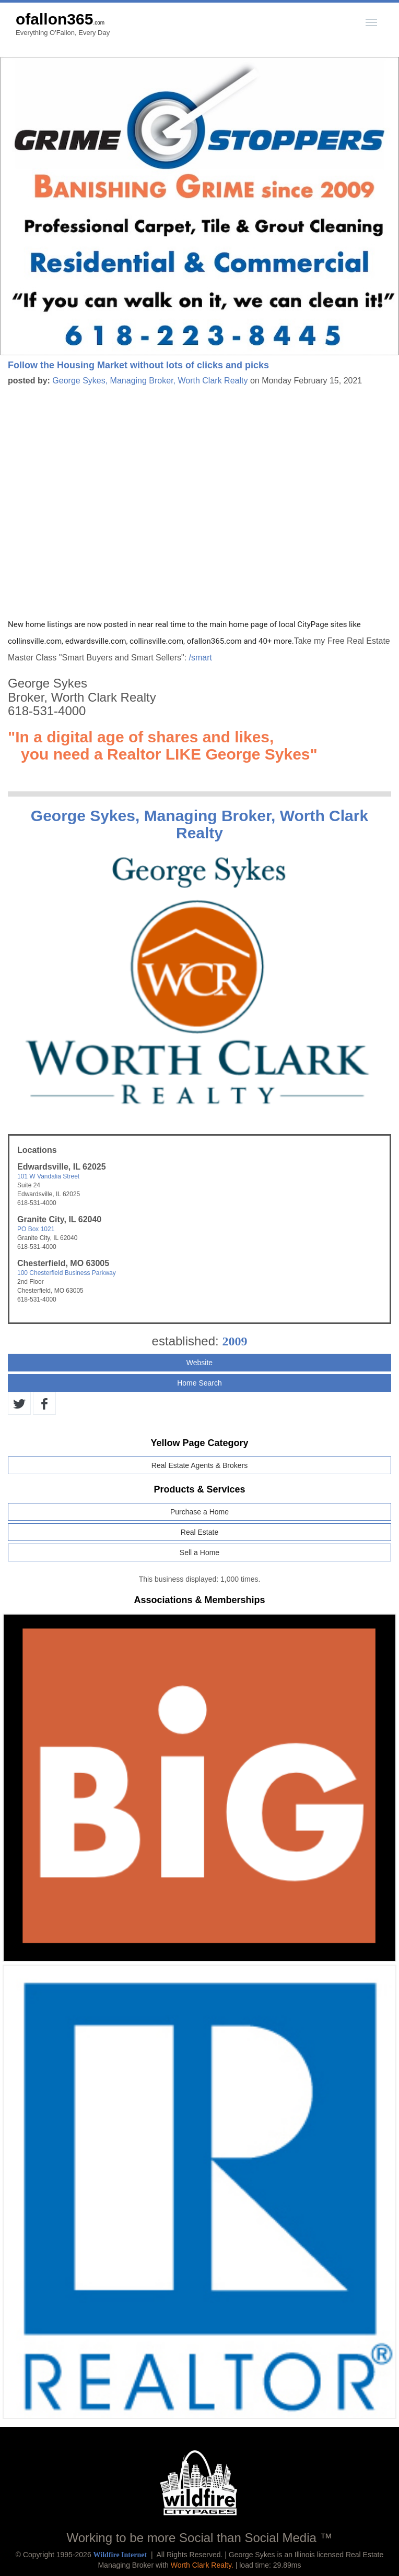  Describe the element at coordinates (199, 1532) in the screenshot. I see `Real Estate` at that location.